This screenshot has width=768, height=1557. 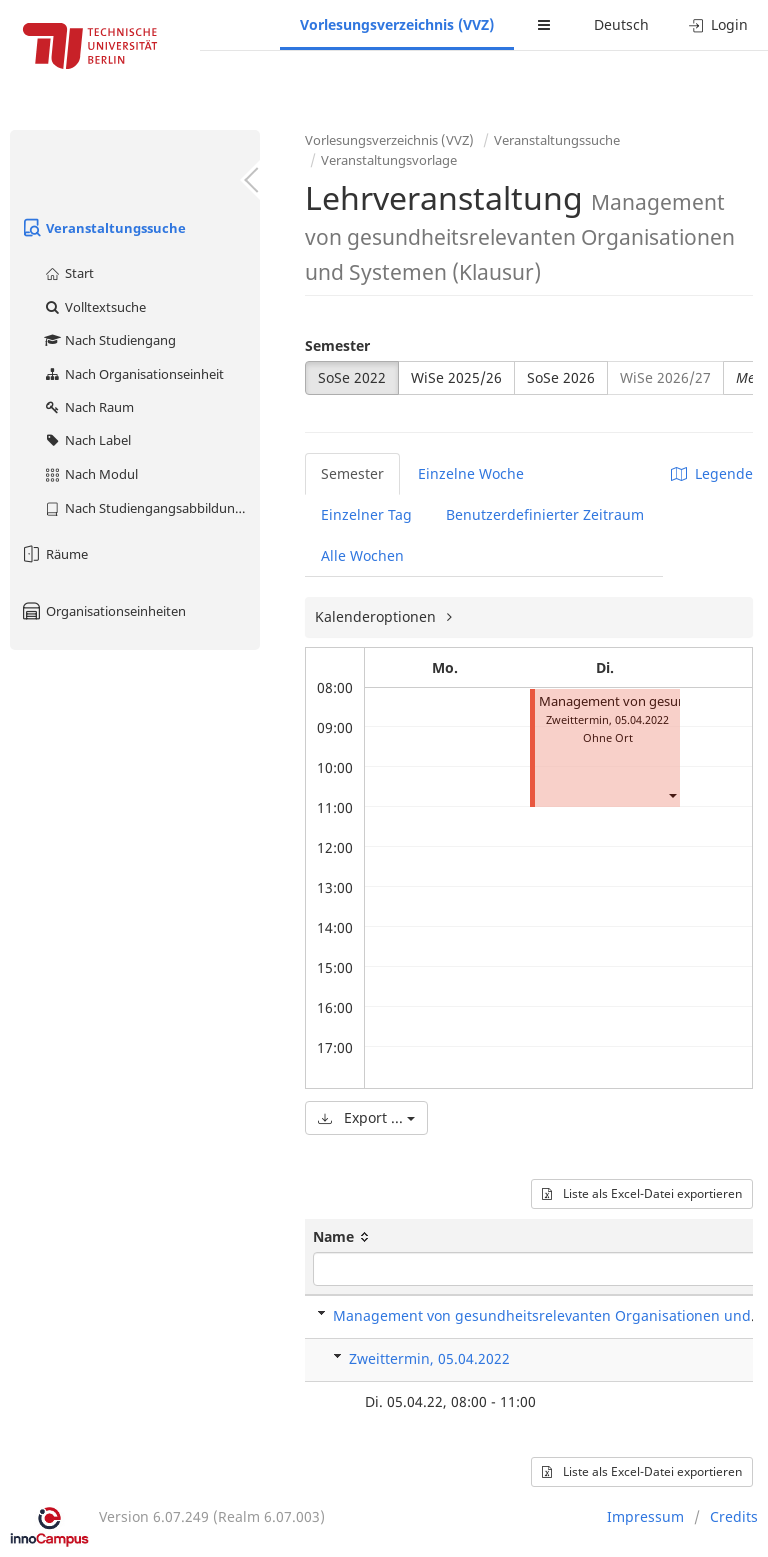 I want to click on Login, so click(x=718, y=24).